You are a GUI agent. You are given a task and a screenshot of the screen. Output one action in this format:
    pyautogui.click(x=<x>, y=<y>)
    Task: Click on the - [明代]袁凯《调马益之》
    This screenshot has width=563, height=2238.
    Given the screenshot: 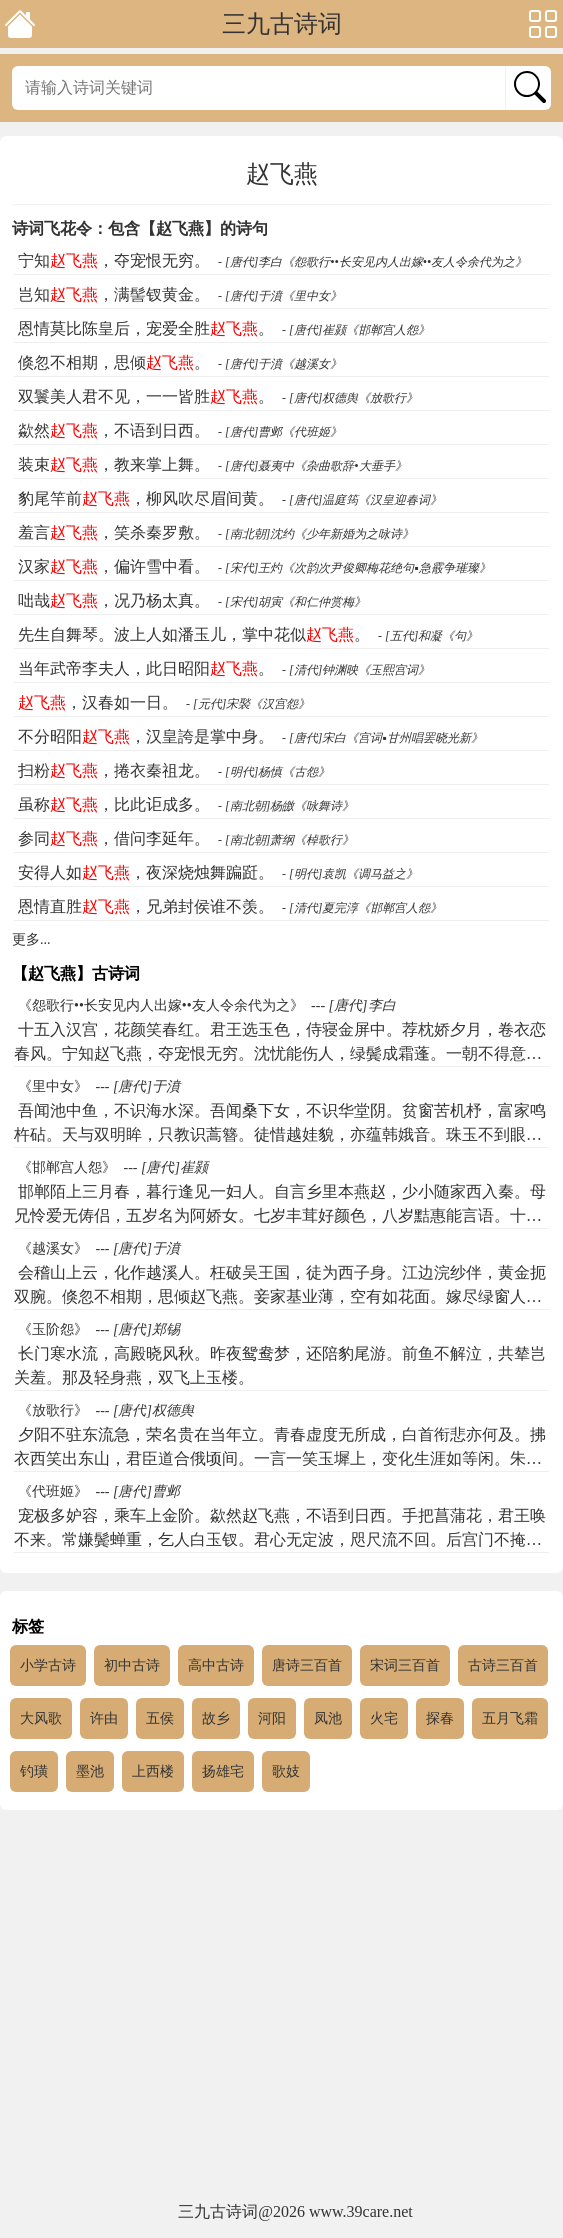 What is the action you would take?
    pyautogui.click(x=350, y=874)
    